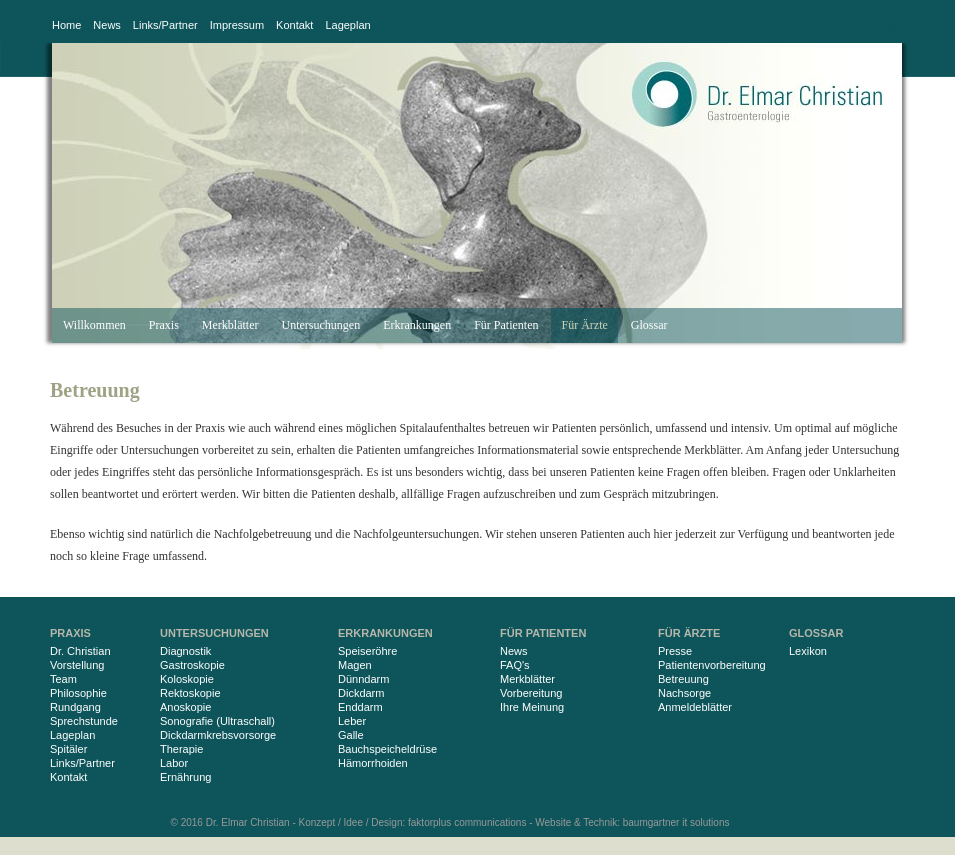 Image resolution: width=955 pixels, height=855 pixels. Describe the element at coordinates (84, 721) in the screenshot. I see `Sprechstunde` at that location.